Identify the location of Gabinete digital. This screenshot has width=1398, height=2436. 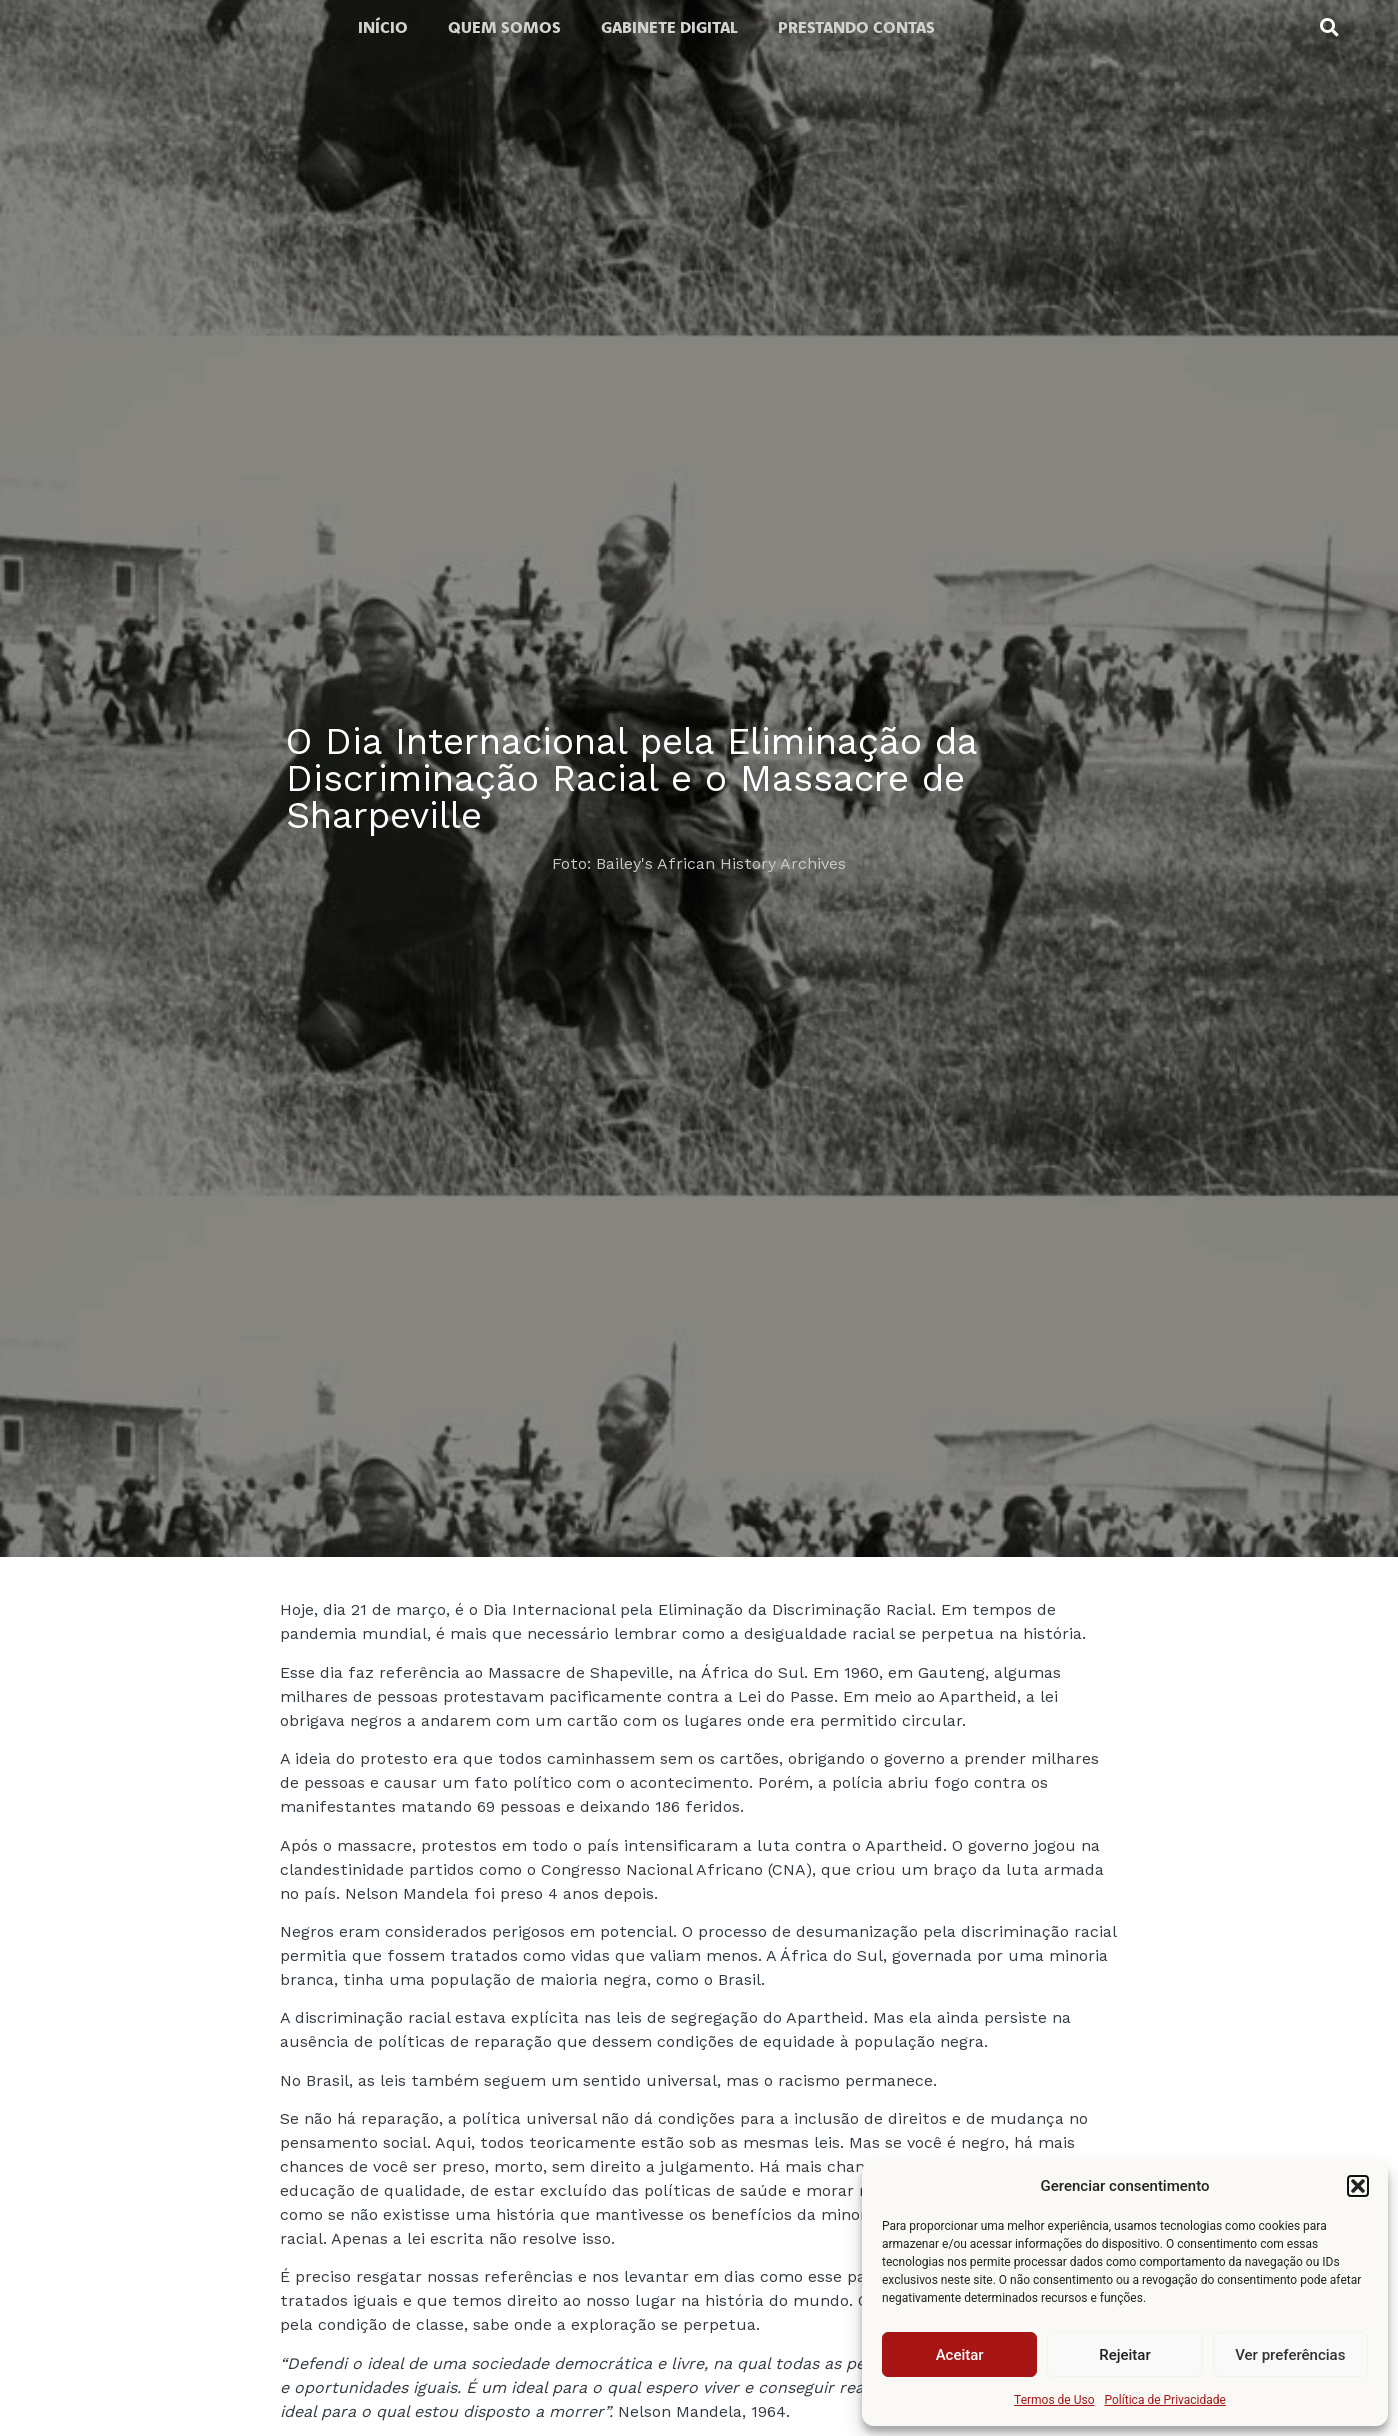
(669, 27).